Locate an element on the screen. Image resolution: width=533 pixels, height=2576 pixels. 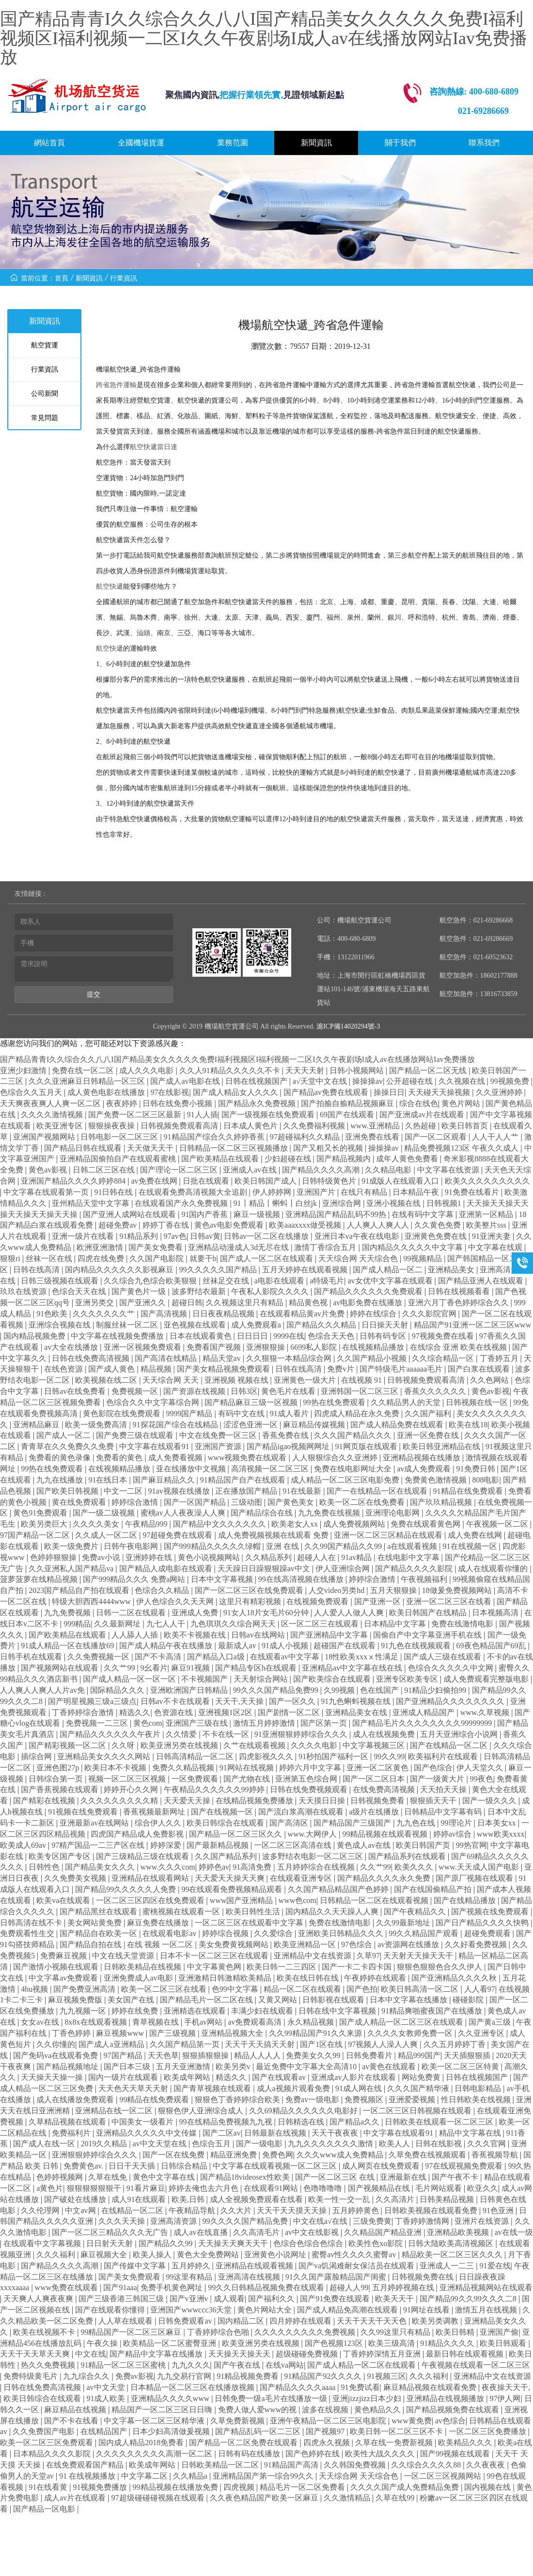
97超级碰碰碰视频在线观看 is located at coordinates (158, 2498).